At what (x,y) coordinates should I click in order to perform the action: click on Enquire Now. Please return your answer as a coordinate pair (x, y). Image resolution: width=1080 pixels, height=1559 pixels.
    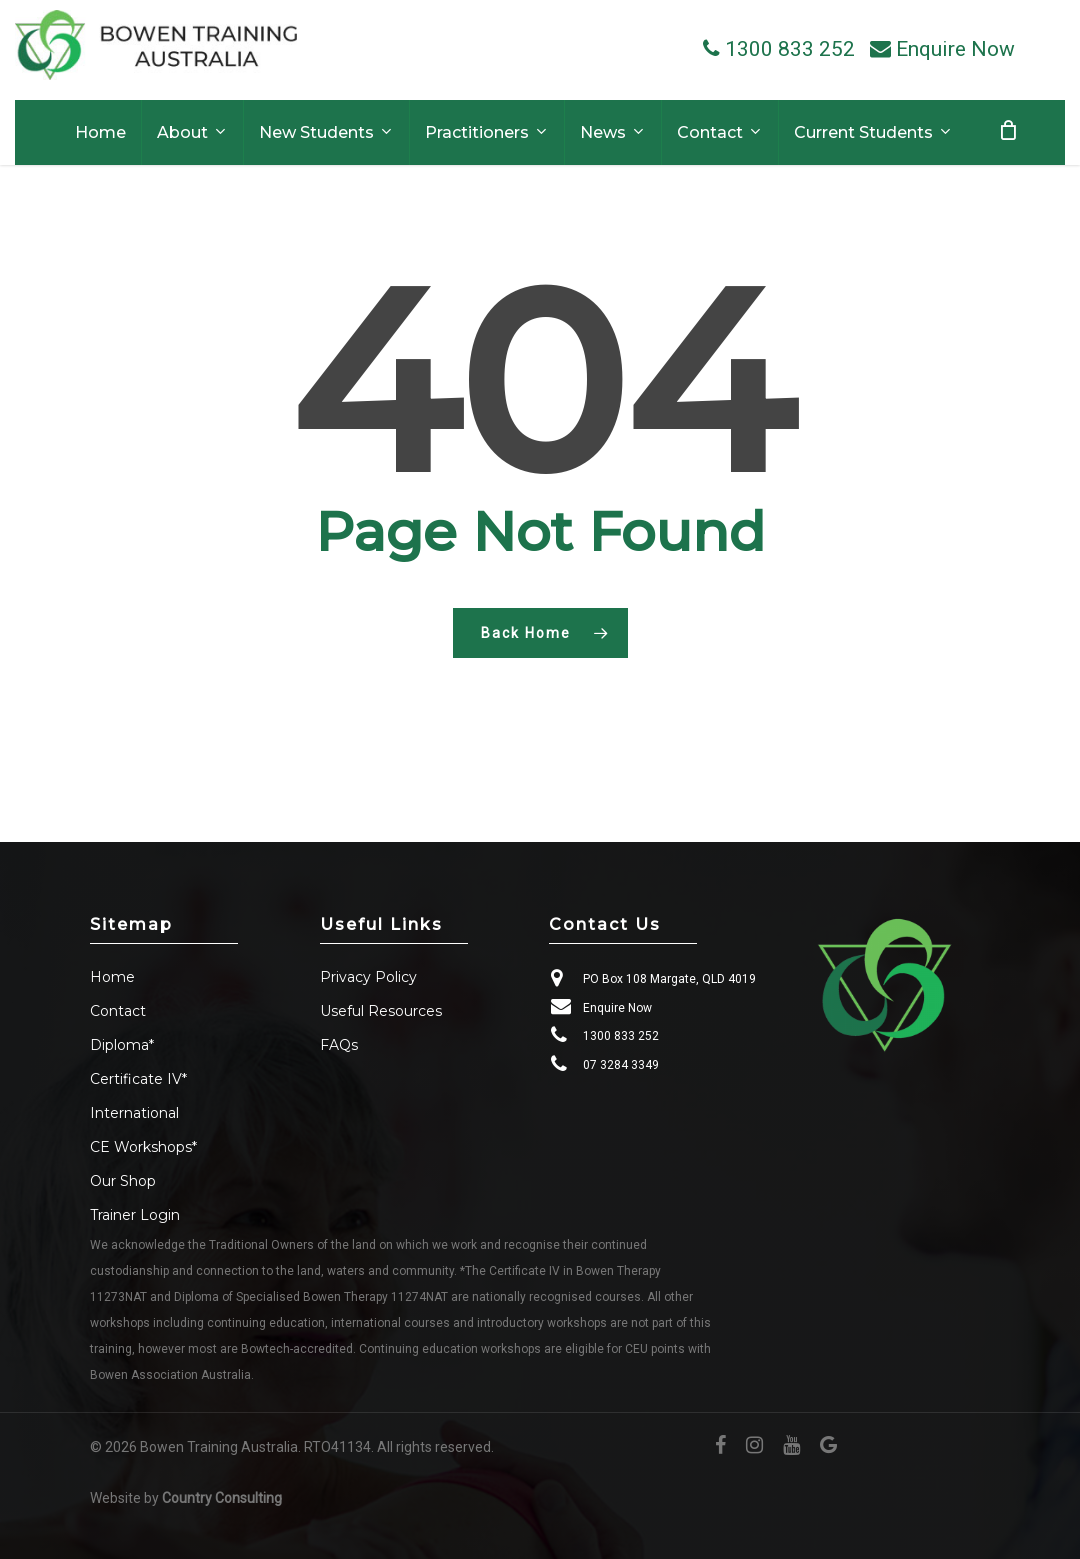
    Looking at the image, I should click on (617, 1008).